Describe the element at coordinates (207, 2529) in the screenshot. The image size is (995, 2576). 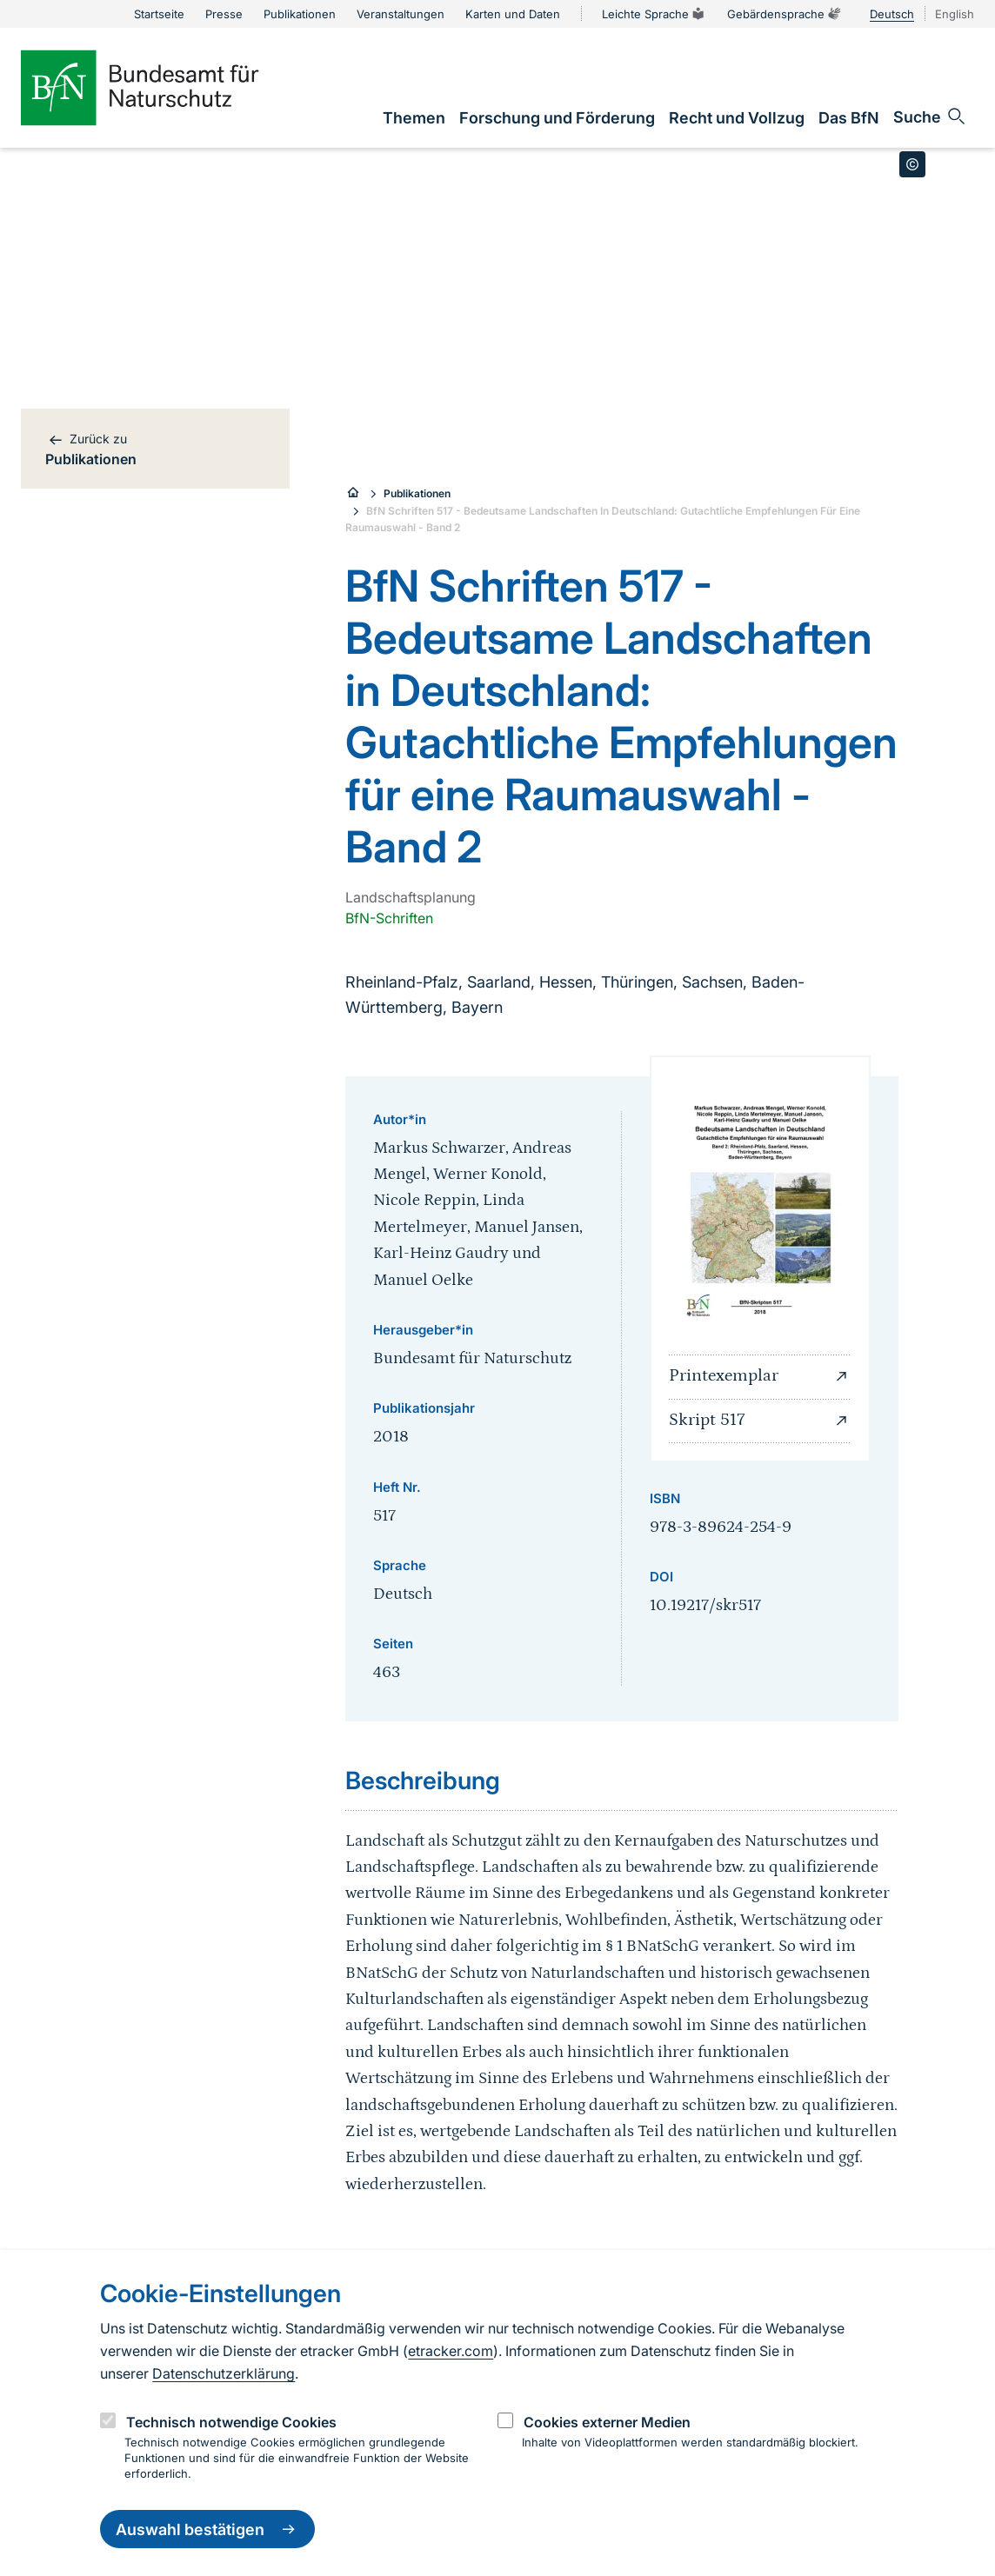
I see `Auswahl bestätigen` at that location.